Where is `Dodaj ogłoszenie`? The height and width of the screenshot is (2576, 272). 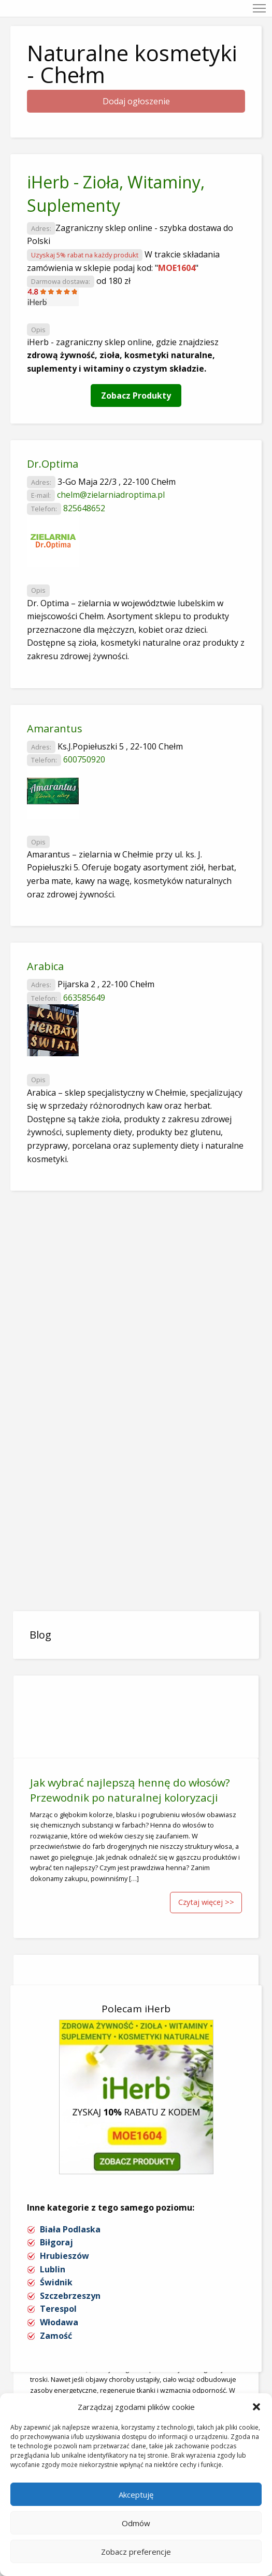
Dodaj ogłoszenie is located at coordinates (136, 101).